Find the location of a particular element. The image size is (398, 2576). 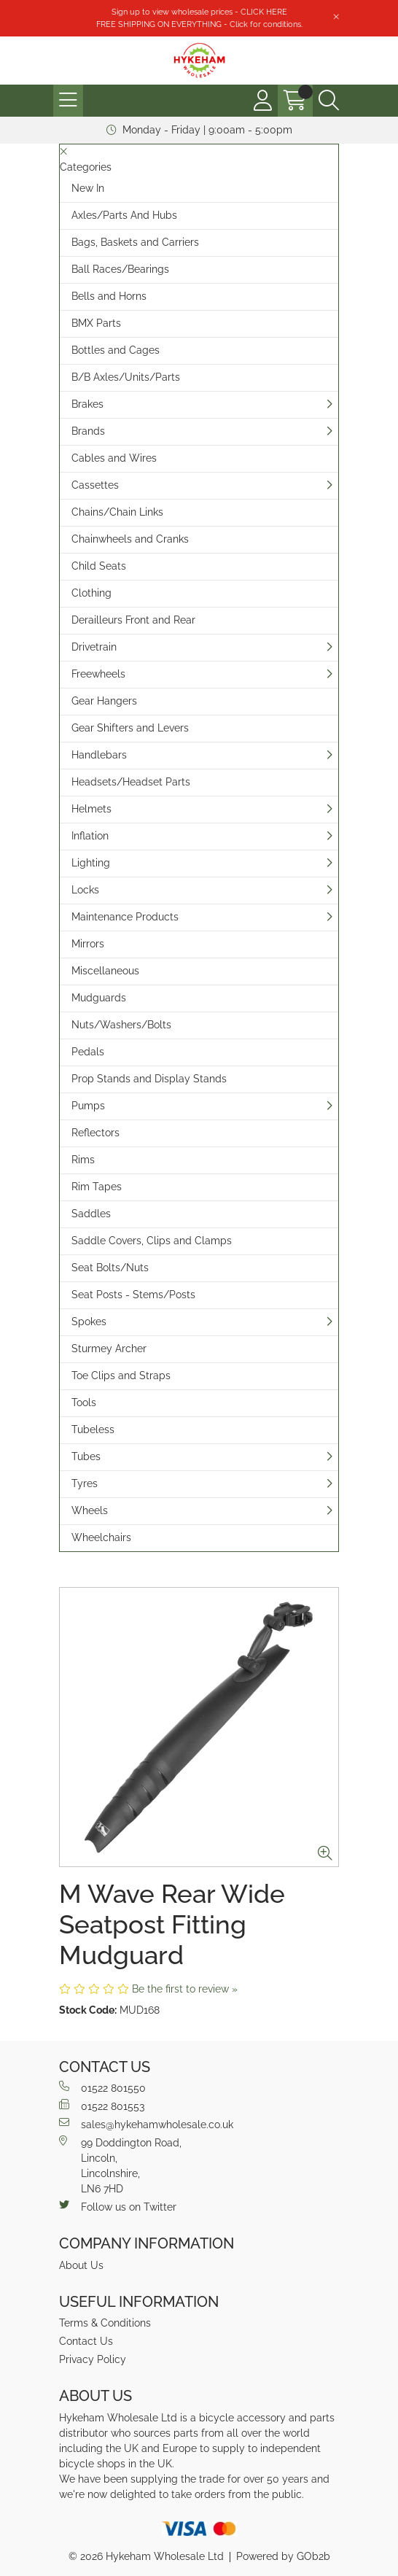

Rims is located at coordinates (83, 1159).